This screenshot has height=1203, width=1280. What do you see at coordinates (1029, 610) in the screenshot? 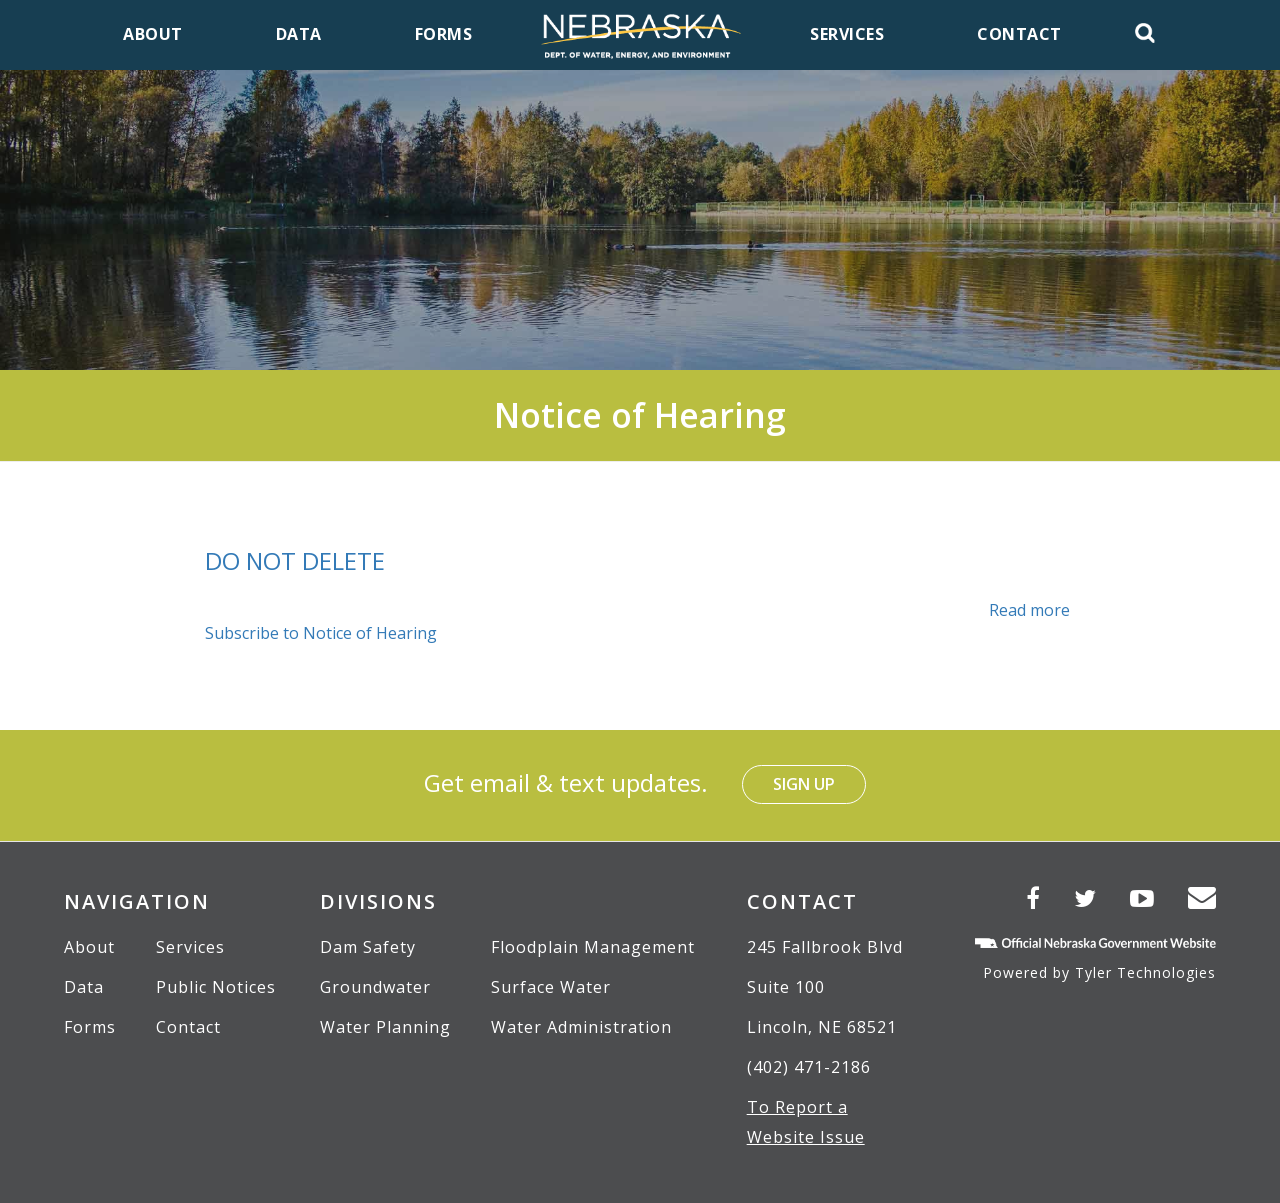
I see `Read more` at bounding box center [1029, 610].